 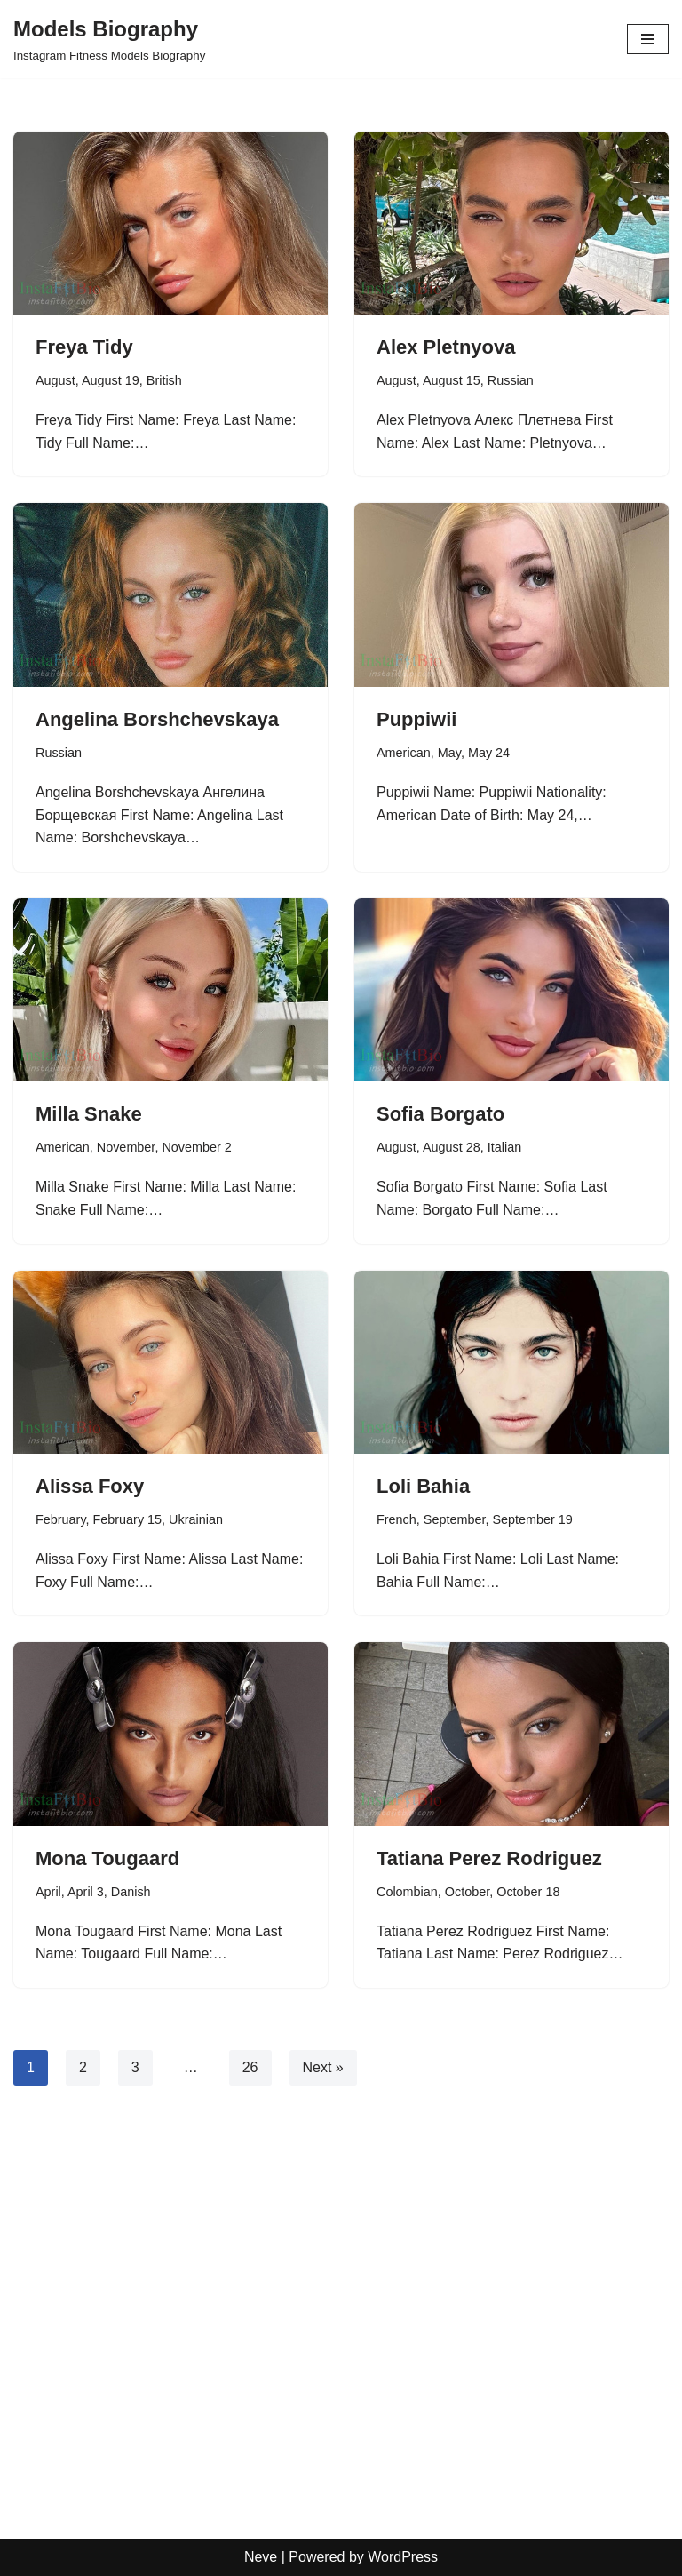 What do you see at coordinates (446, 347) in the screenshot?
I see `Alex Pletnyova` at bounding box center [446, 347].